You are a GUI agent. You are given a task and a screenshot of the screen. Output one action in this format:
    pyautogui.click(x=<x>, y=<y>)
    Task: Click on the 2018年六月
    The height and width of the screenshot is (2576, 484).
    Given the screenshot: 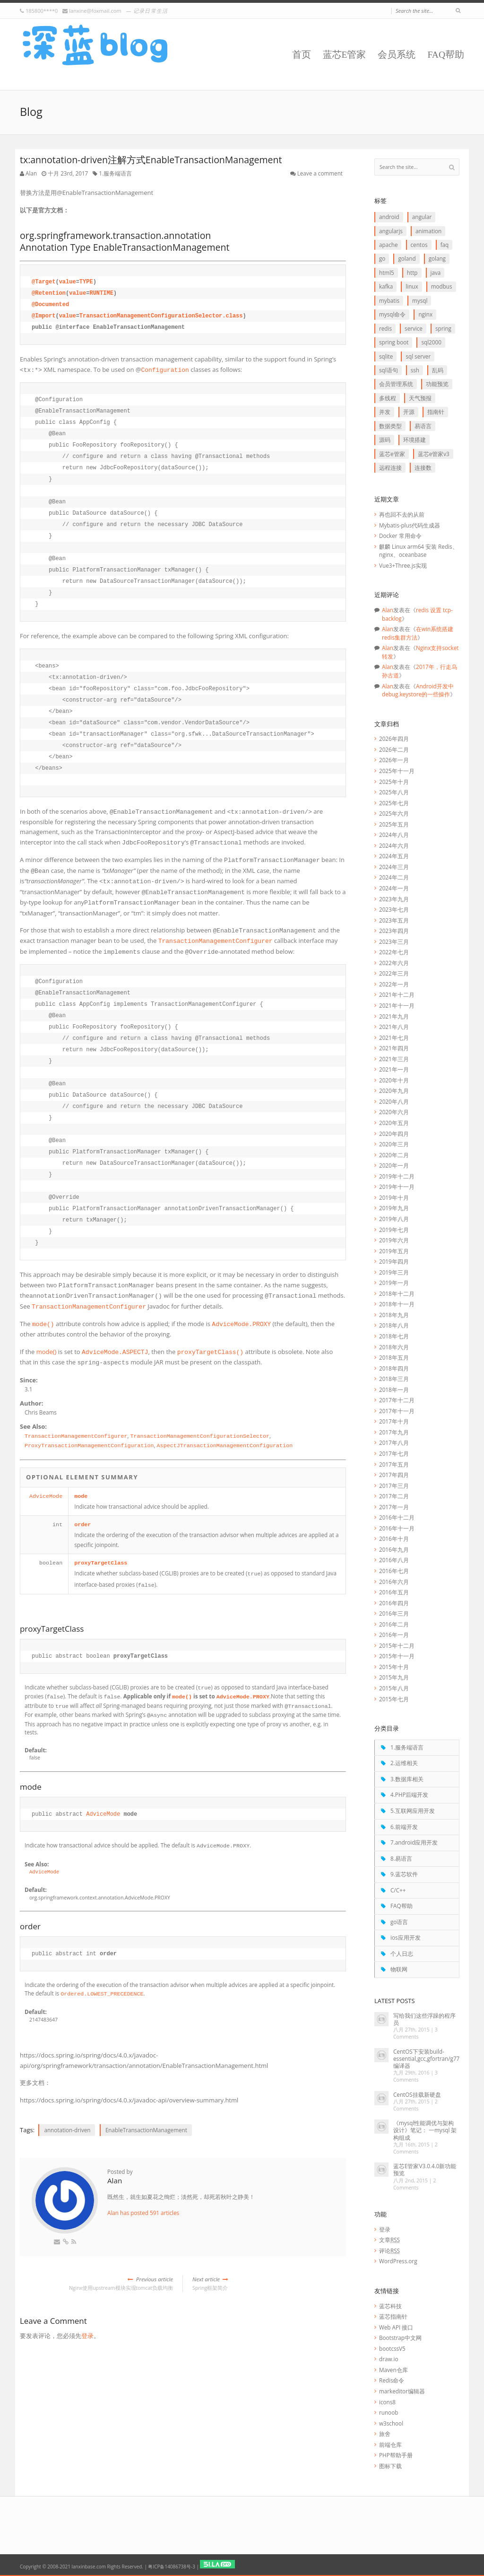 What is the action you would take?
    pyautogui.click(x=394, y=1347)
    